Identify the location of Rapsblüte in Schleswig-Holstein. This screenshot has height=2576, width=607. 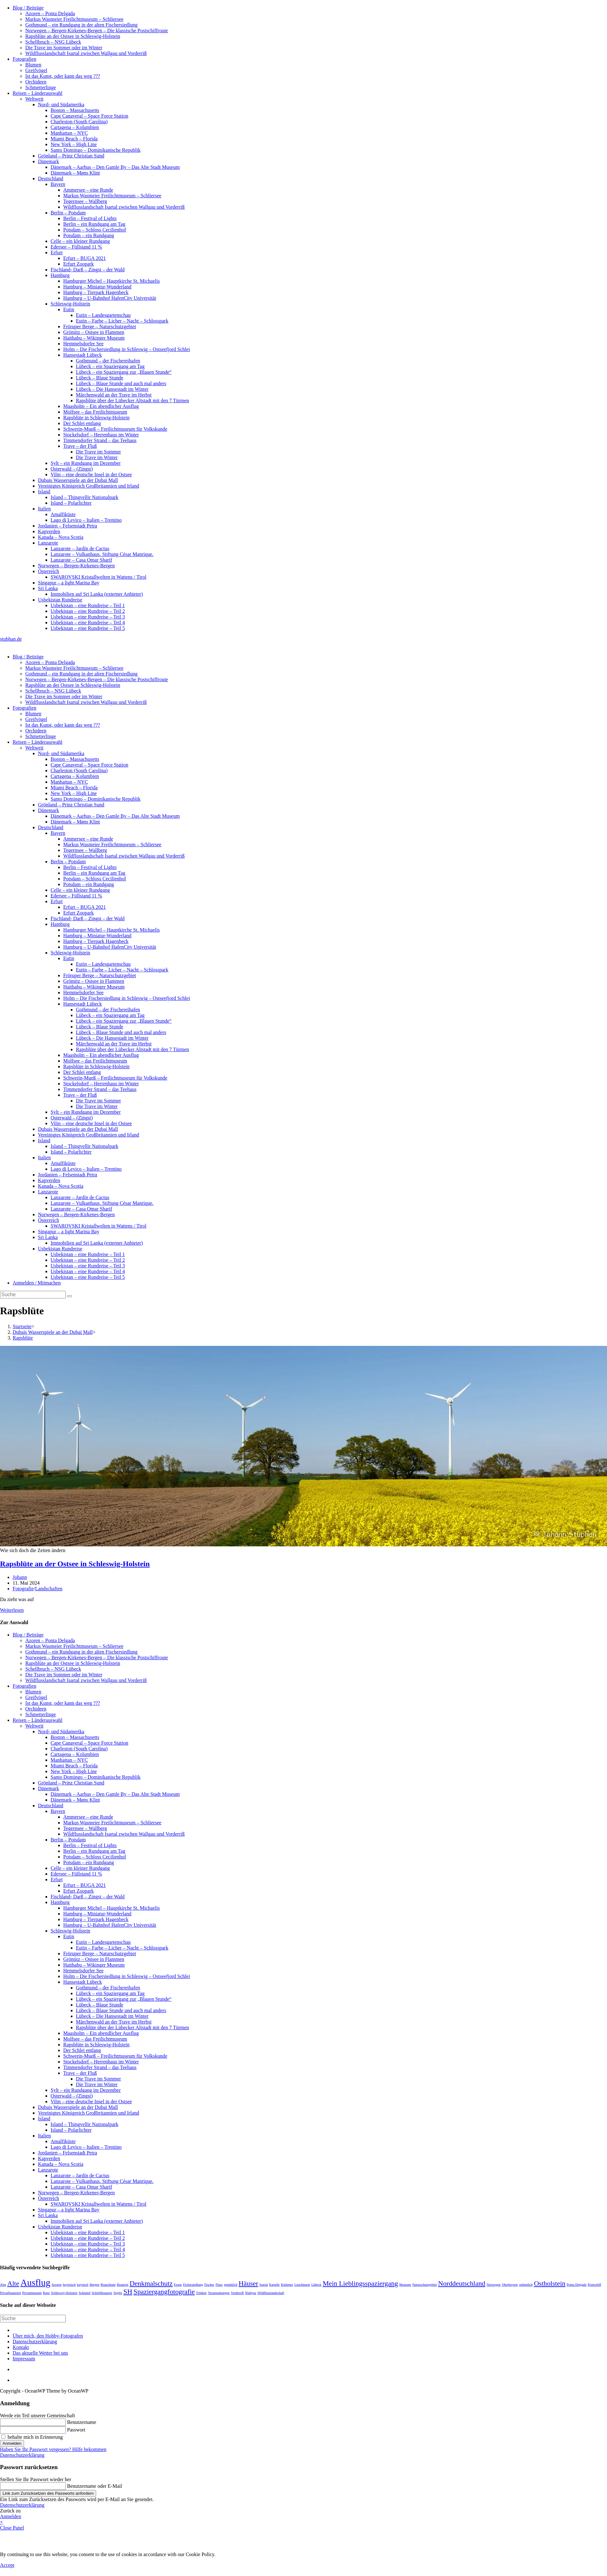
(96, 417).